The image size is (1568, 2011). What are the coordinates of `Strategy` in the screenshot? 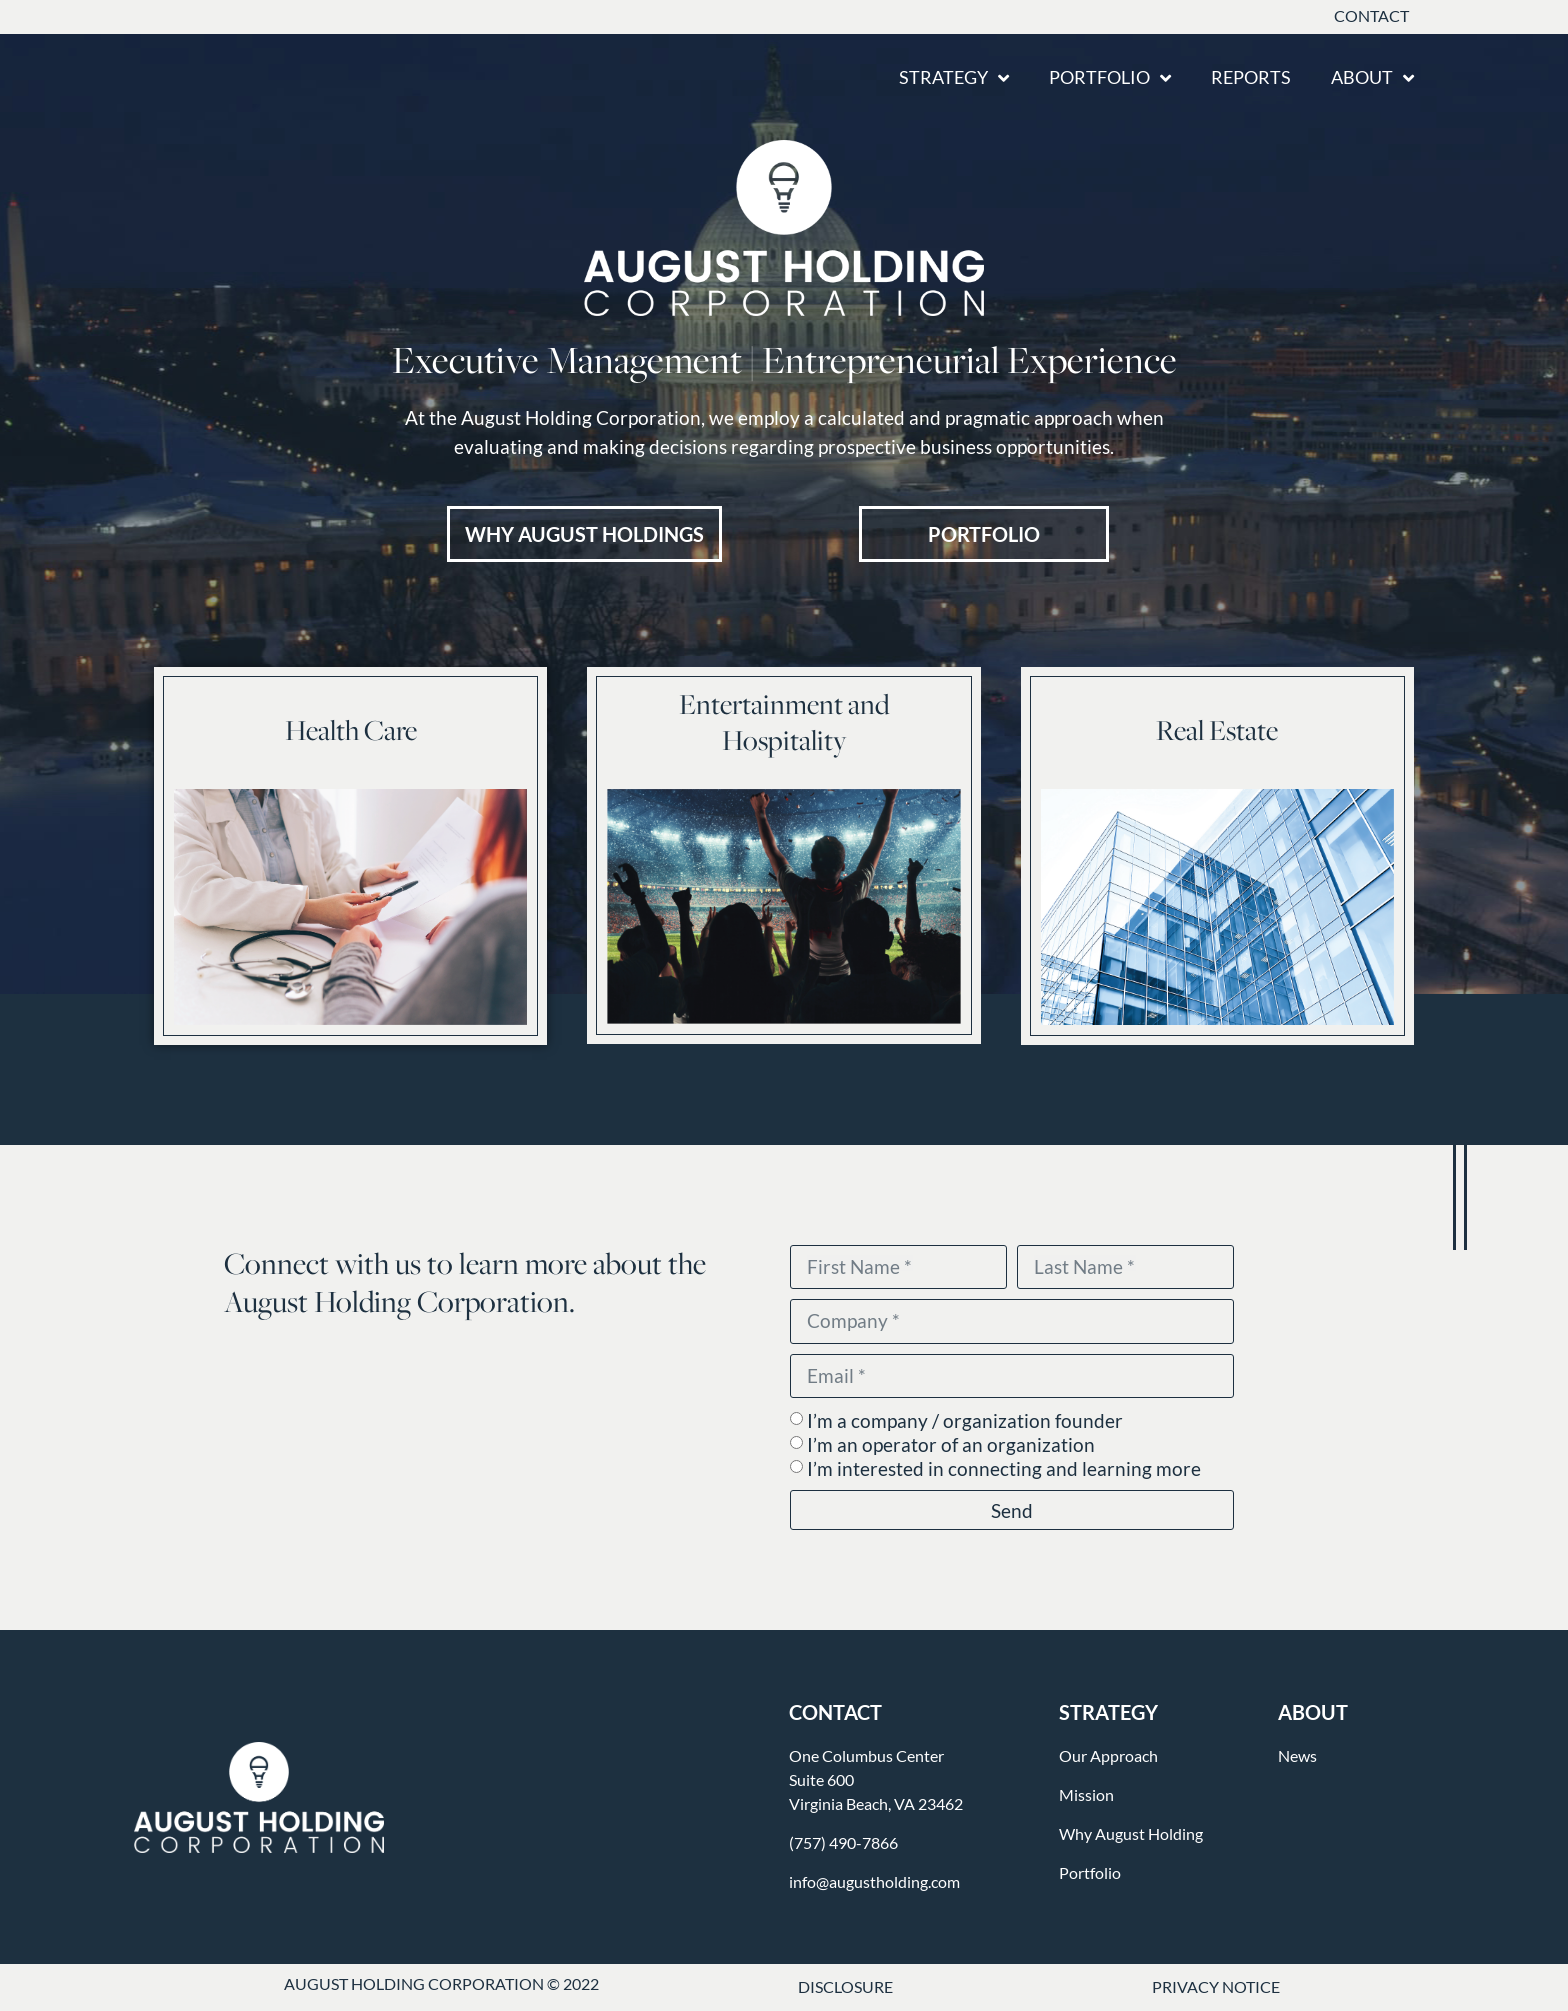 It's located at (954, 78).